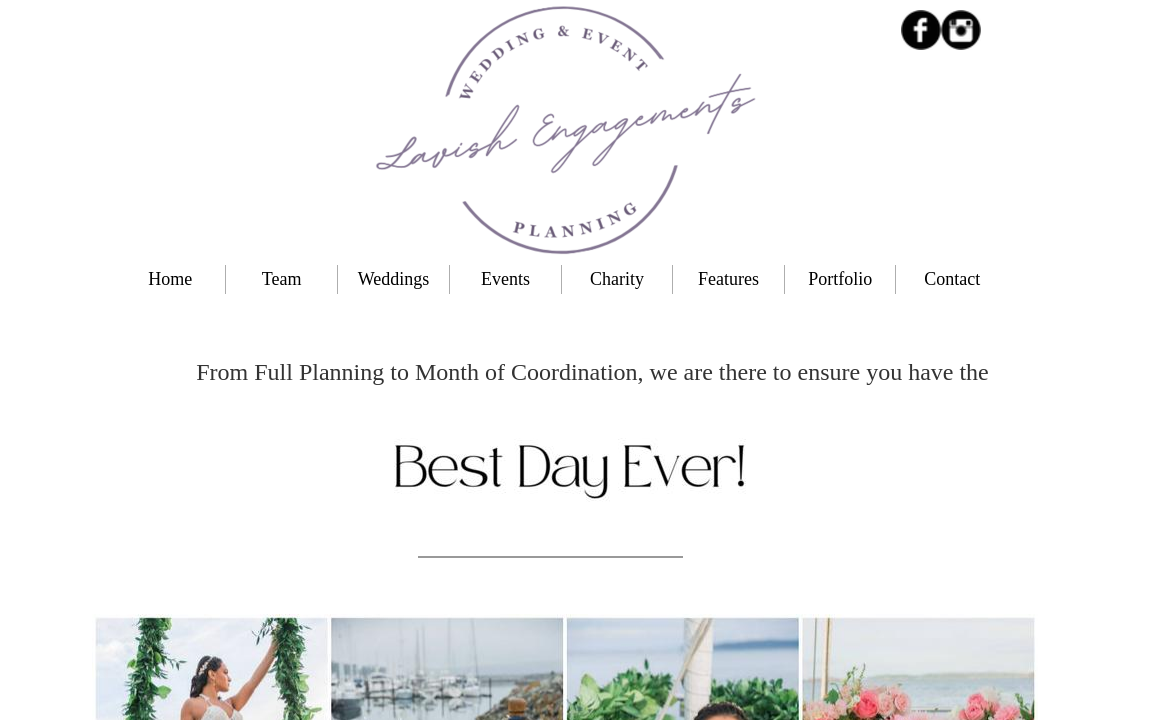 The height and width of the screenshot is (720, 1160). What do you see at coordinates (952, 279) in the screenshot?
I see `Contact` at bounding box center [952, 279].